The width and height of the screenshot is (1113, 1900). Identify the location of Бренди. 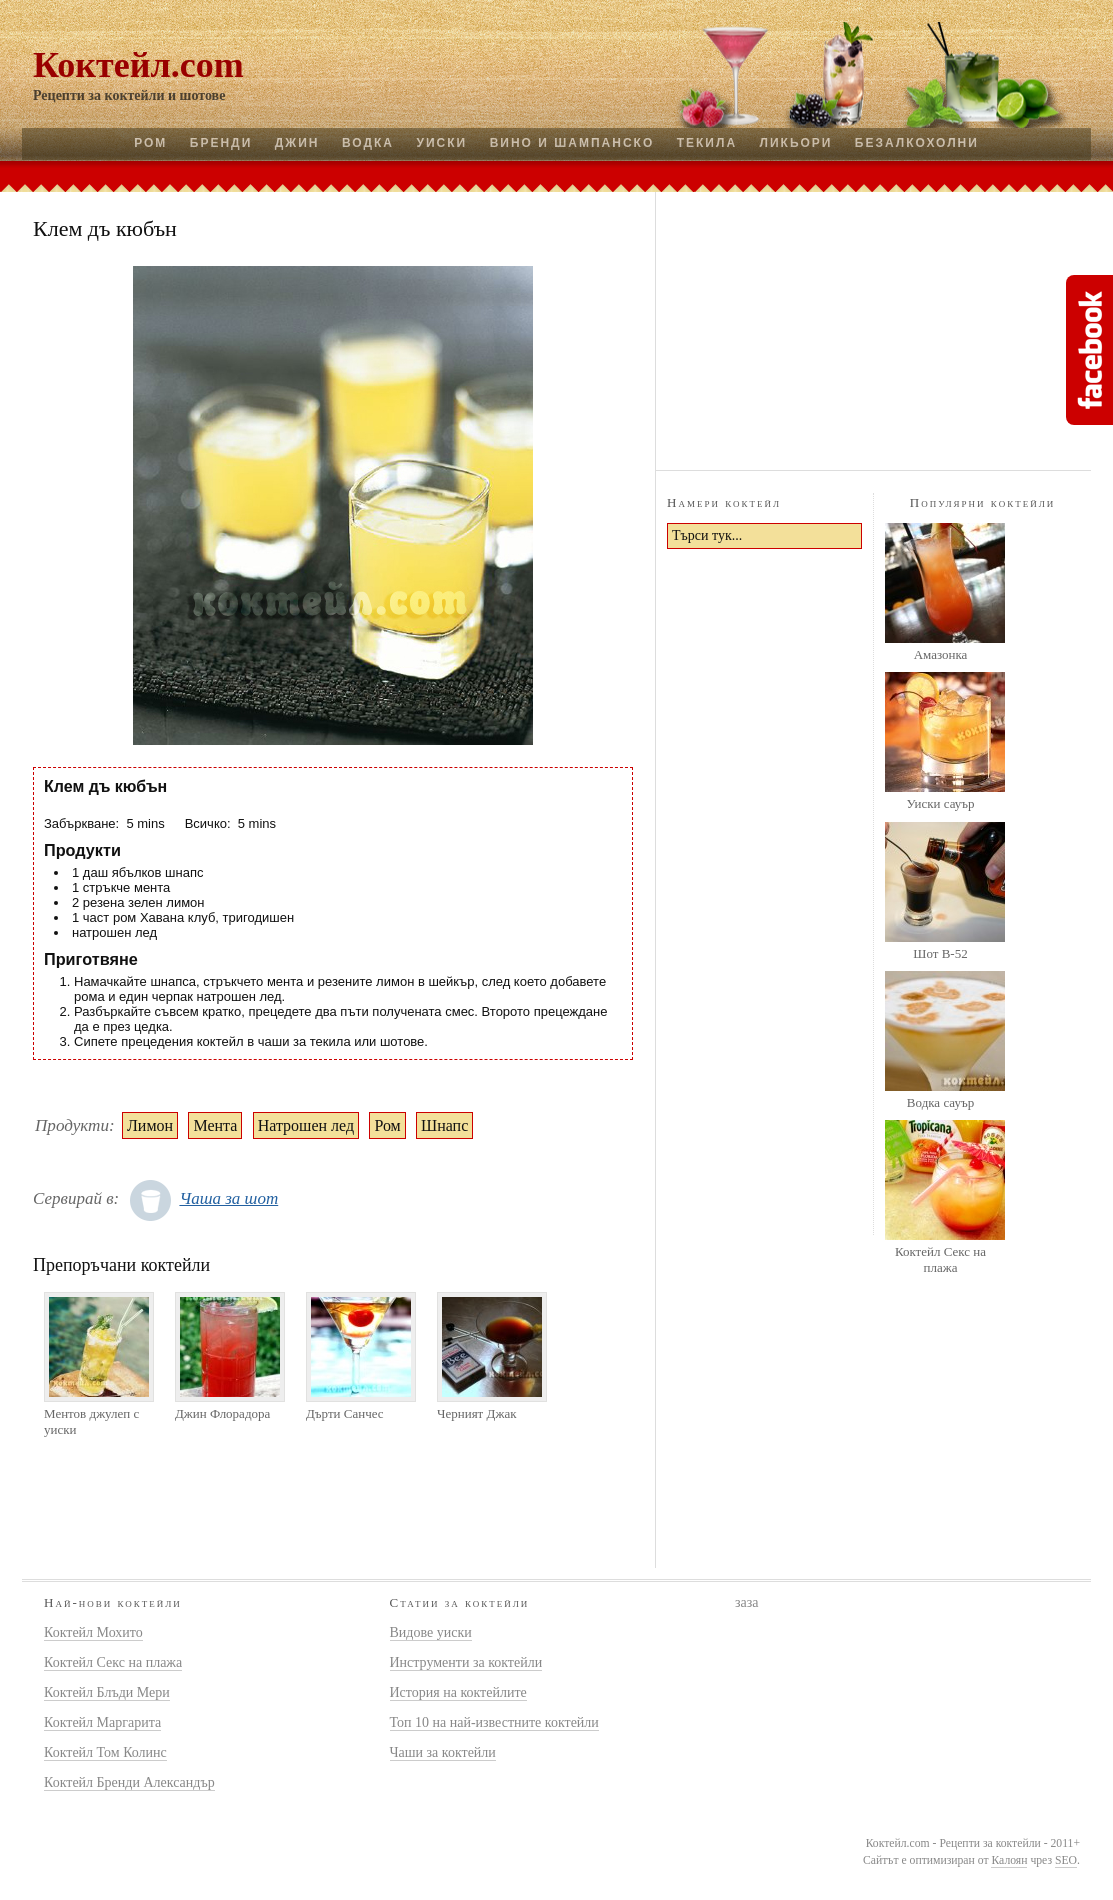
(221, 143).